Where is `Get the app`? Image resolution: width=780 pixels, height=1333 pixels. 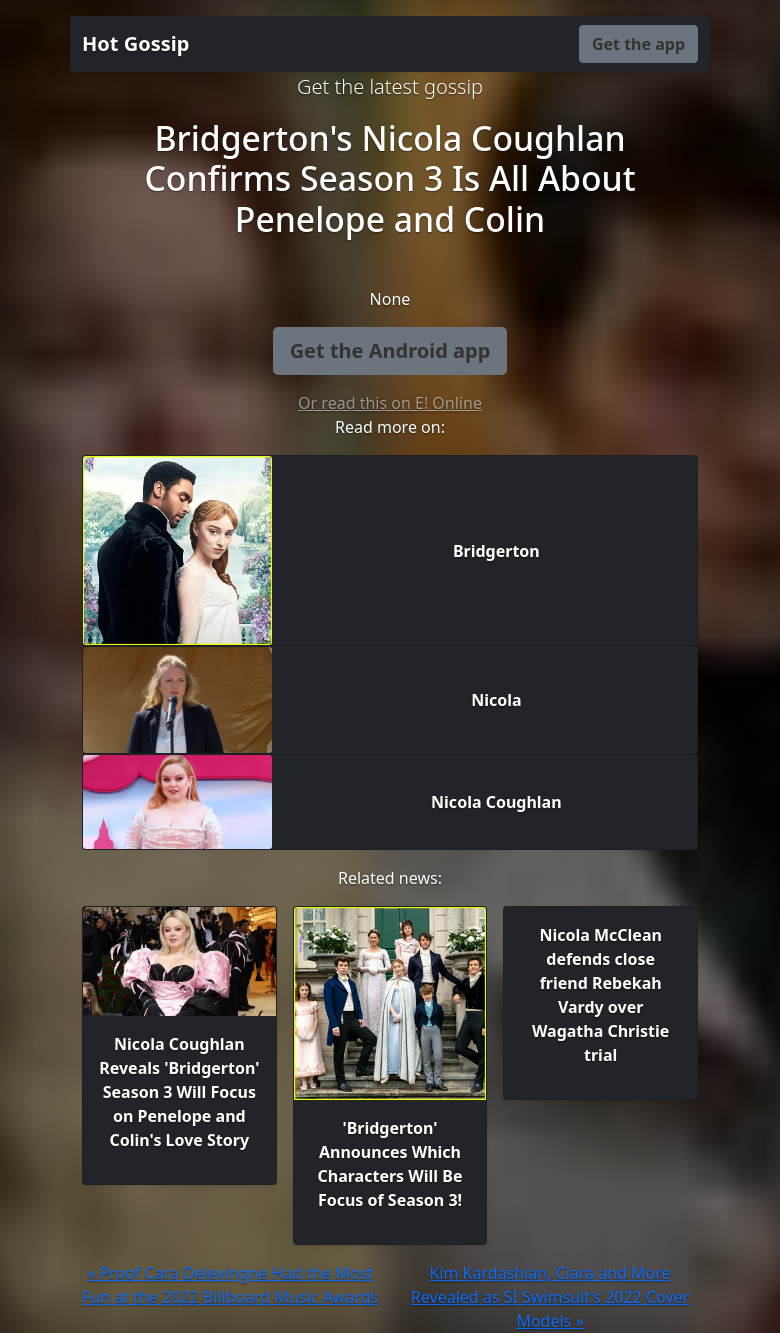 Get the app is located at coordinates (638, 44).